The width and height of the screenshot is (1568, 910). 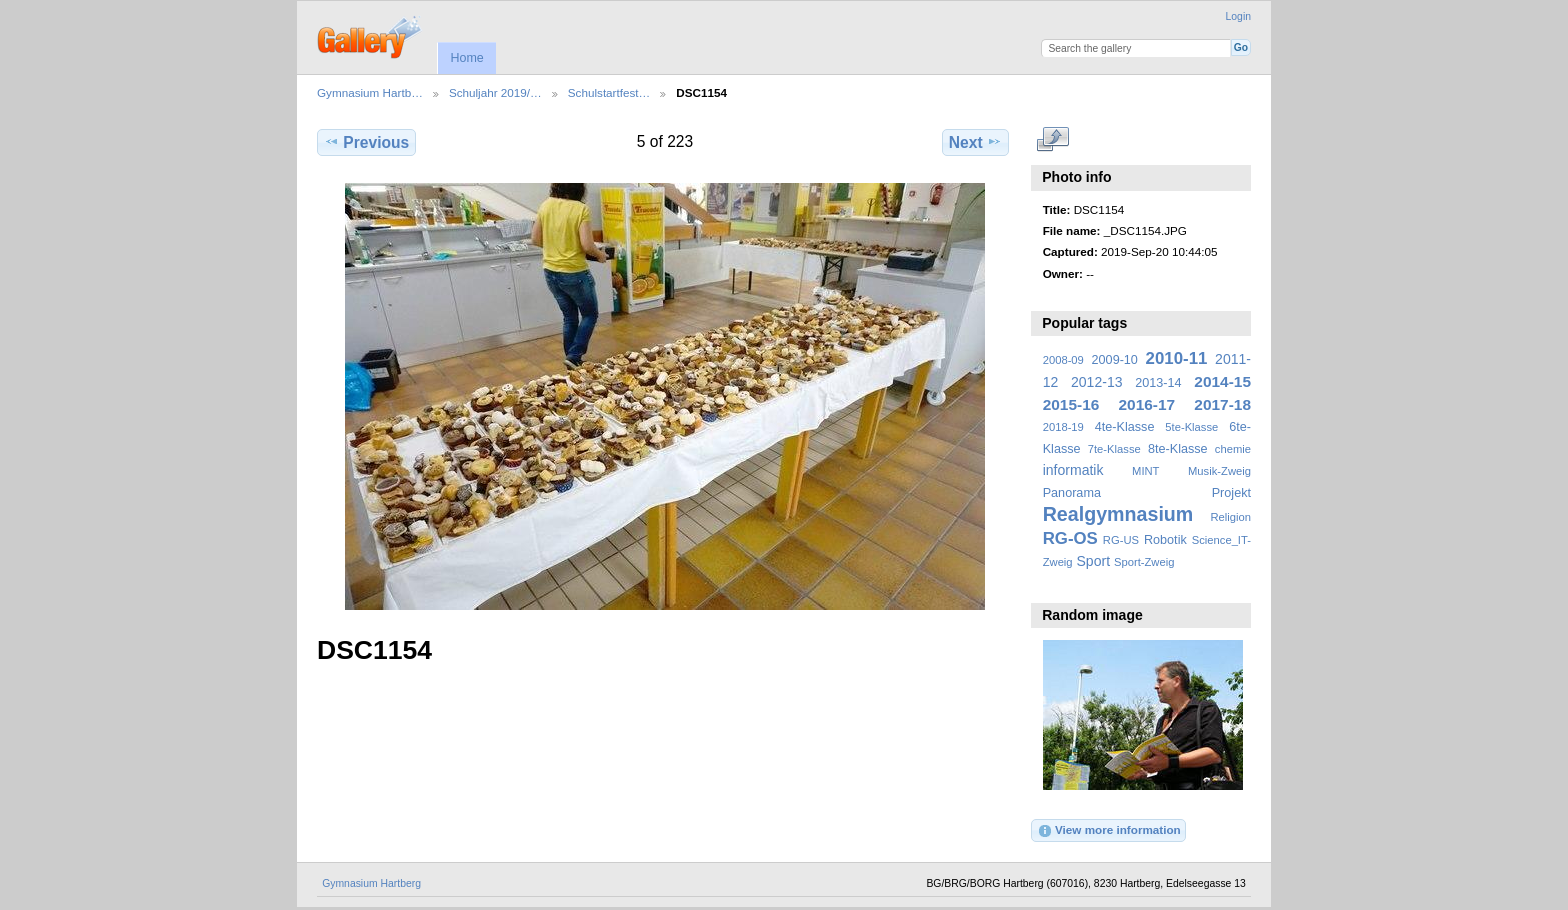 I want to click on 2017-18, so click(x=1222, y=404).